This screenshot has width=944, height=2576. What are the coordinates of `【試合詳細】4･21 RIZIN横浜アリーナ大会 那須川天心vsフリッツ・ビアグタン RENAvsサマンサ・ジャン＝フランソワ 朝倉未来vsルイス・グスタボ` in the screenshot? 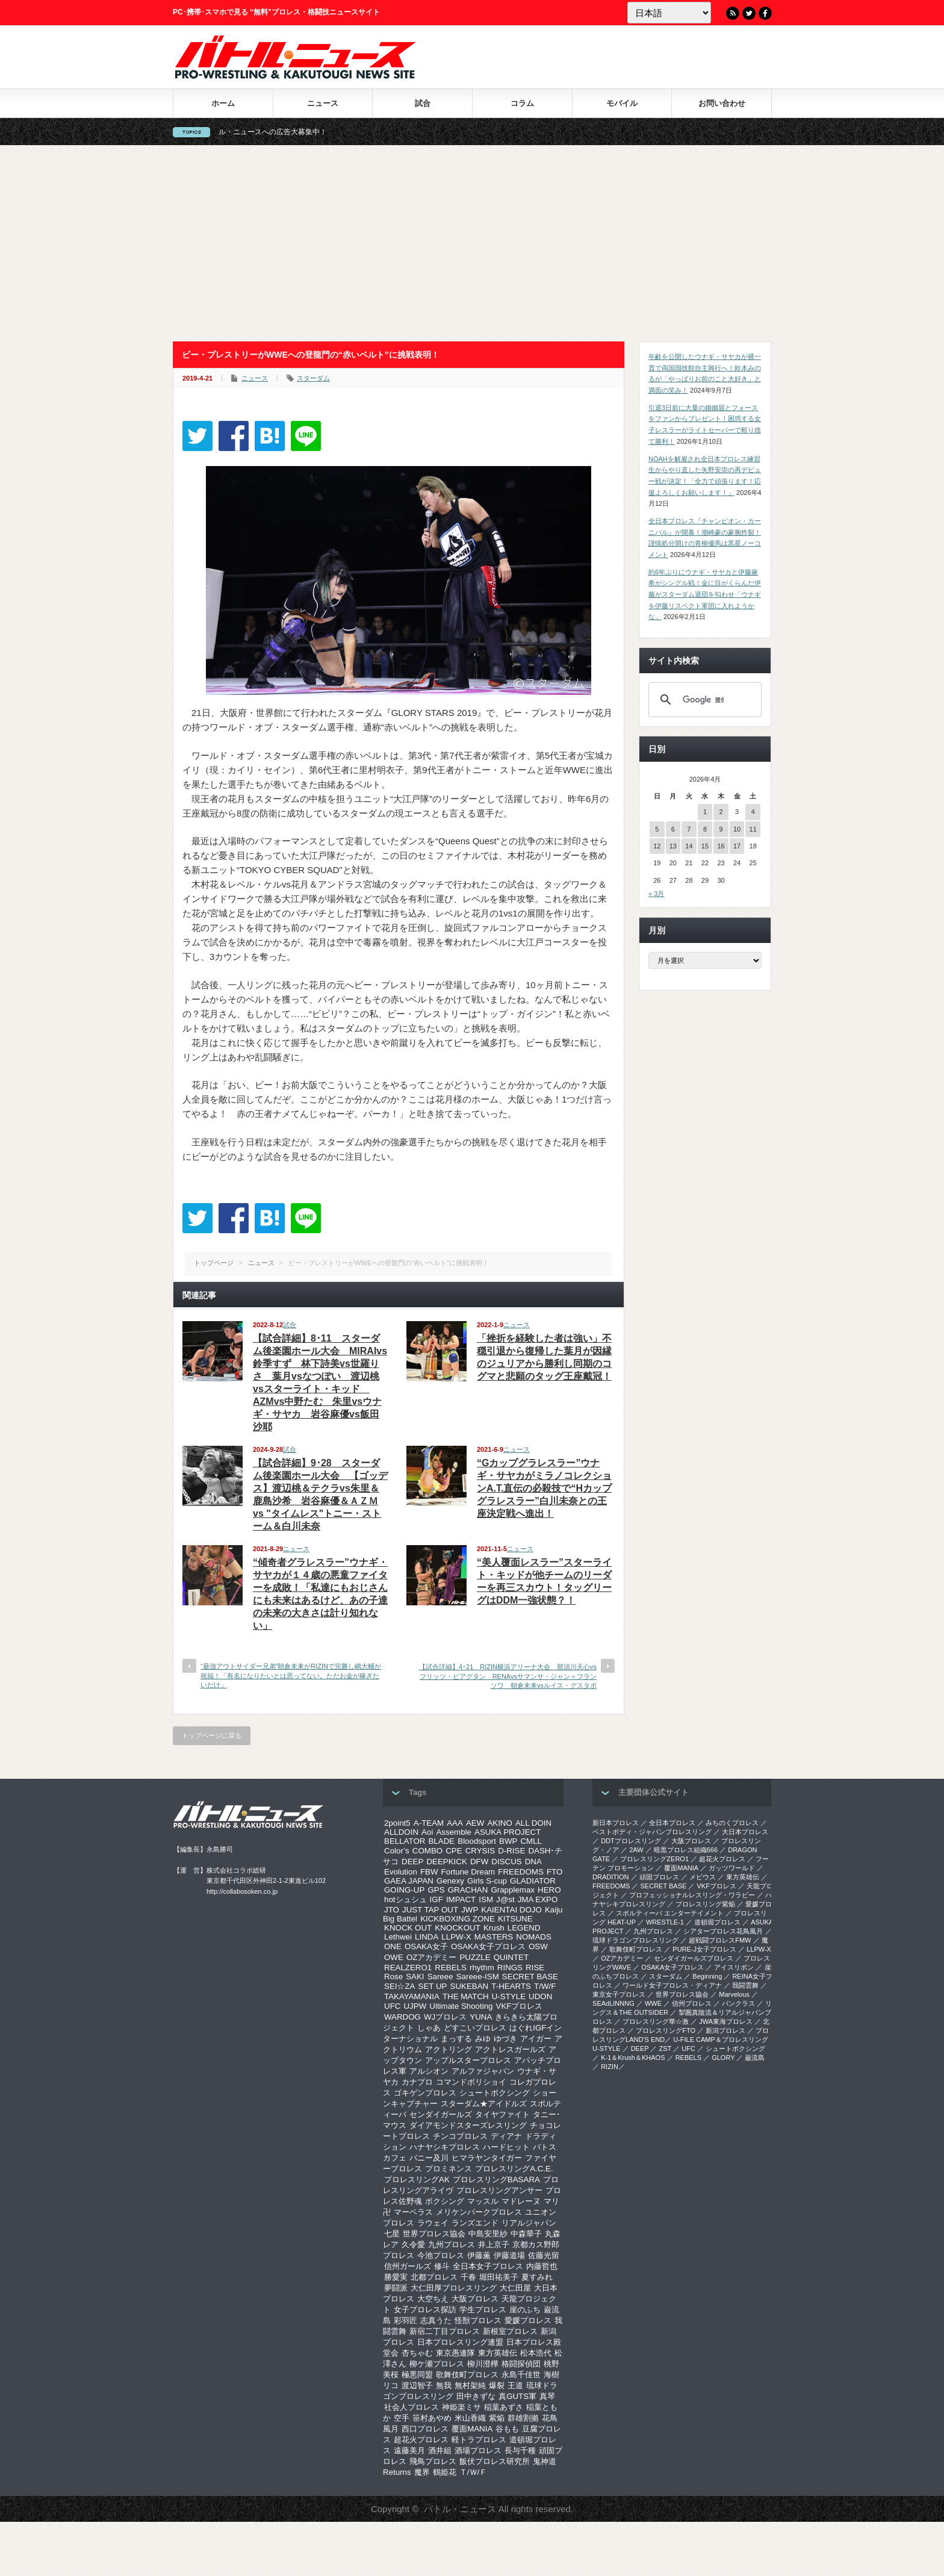 It's located at (508, 1676).